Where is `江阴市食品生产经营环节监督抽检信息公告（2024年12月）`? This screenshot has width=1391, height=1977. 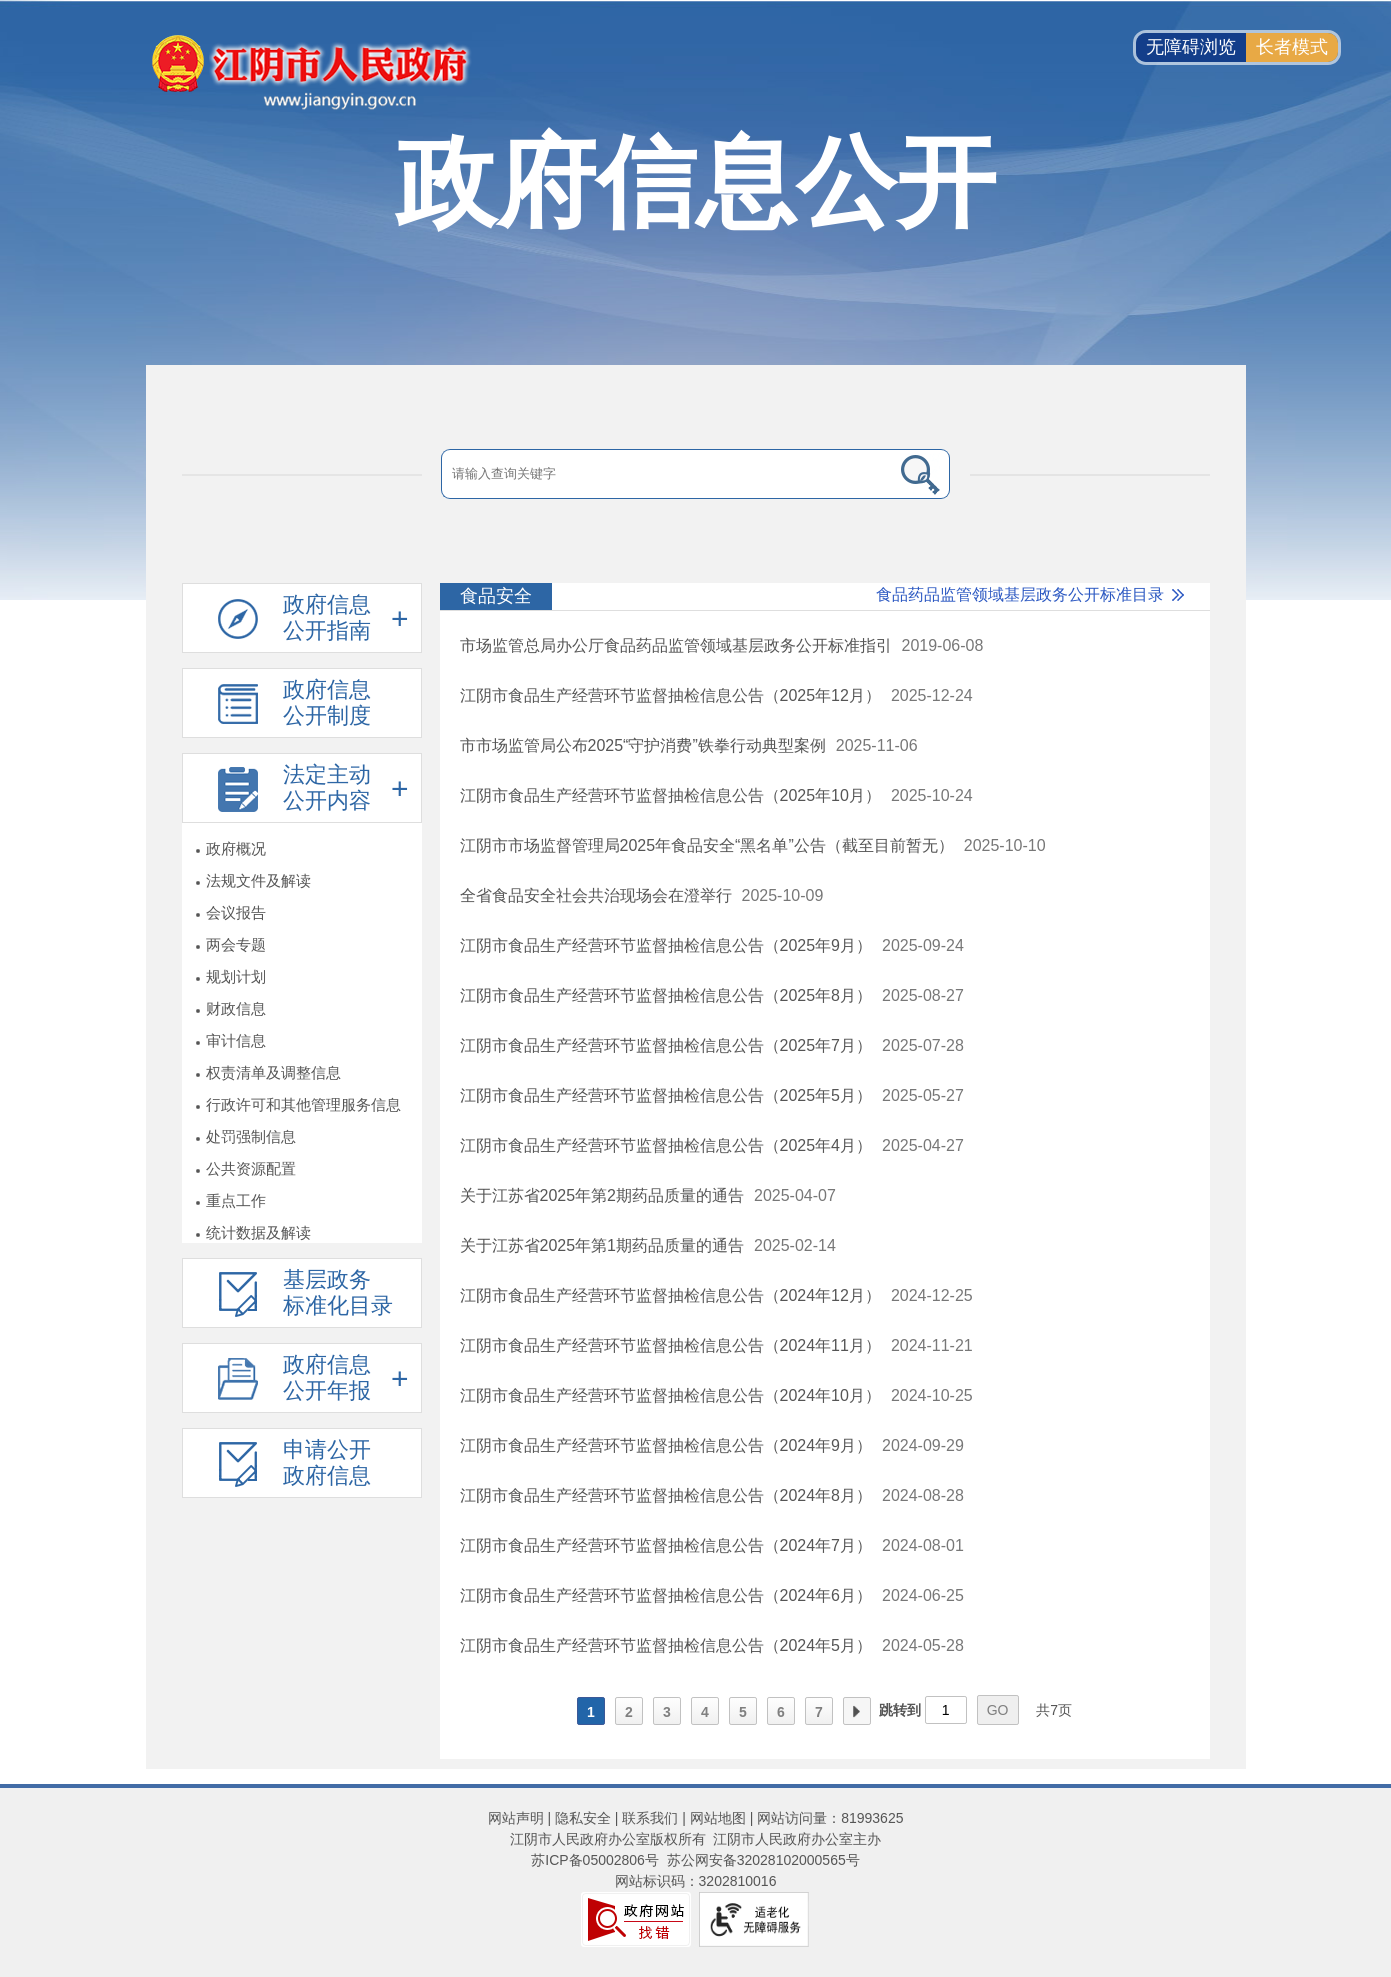
江阴市食品生产经营环节监督抽检信息公告（2024年12月） is located at coordinates (670, 1295).